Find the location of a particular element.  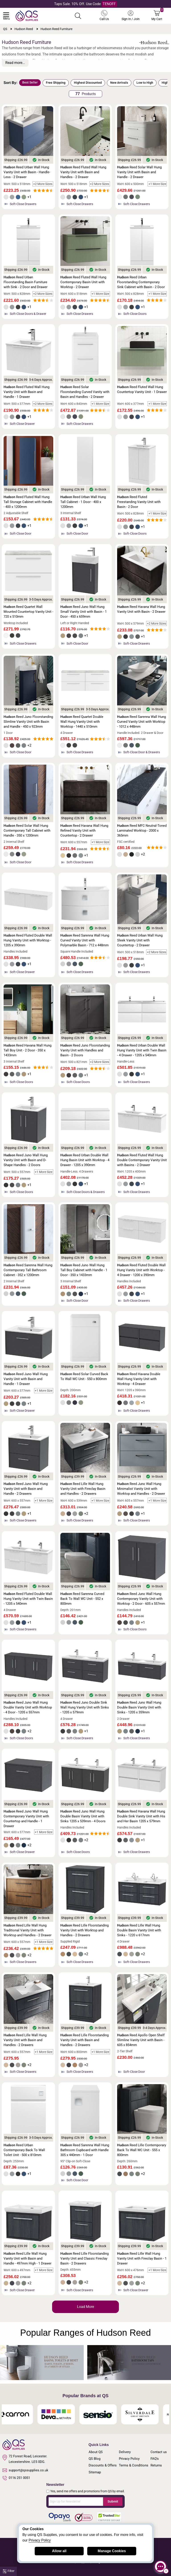

Reed Havana Wall Hung Tall Boy Unit - 2 Door - 350 x 1433mm is located at coordinates (27, 1050).